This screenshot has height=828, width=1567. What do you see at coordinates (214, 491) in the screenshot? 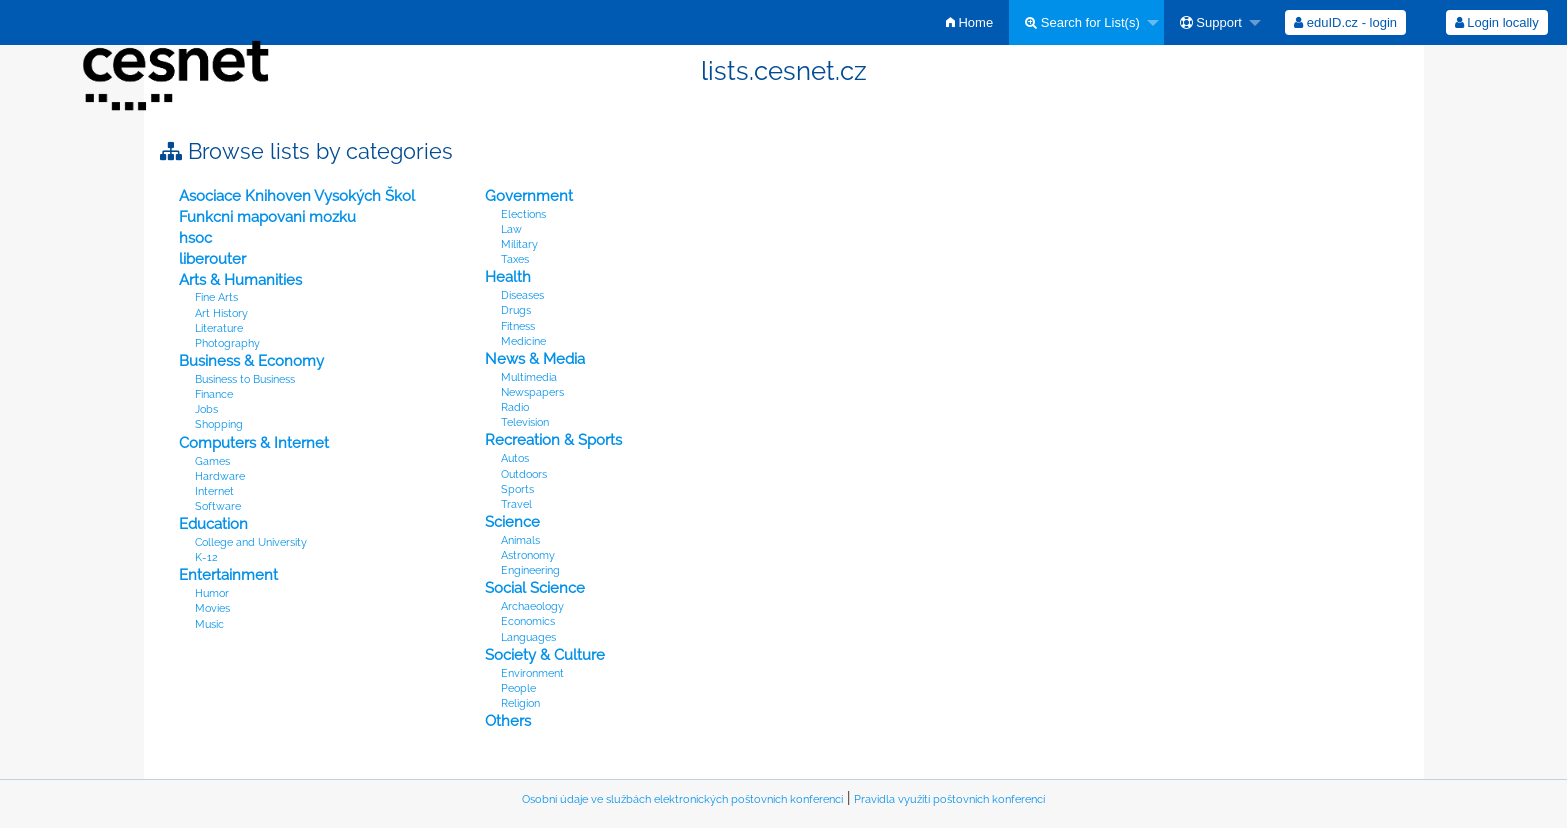
I see `Internet` at bounding box center [214, 491].